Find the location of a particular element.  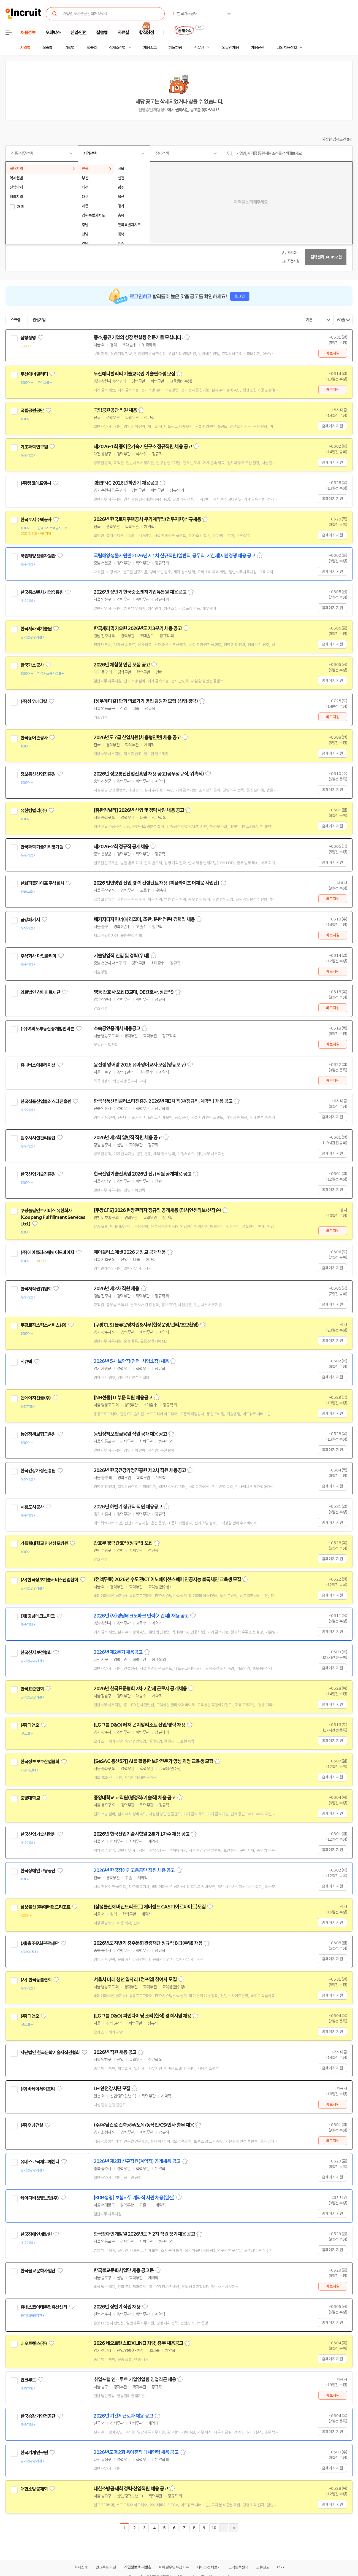

(전액무료) 2026년 수도권ICT이노베이션스퀘어 인공지능 블록체인 교육생 모집 is located at coordinates (167, 1579).